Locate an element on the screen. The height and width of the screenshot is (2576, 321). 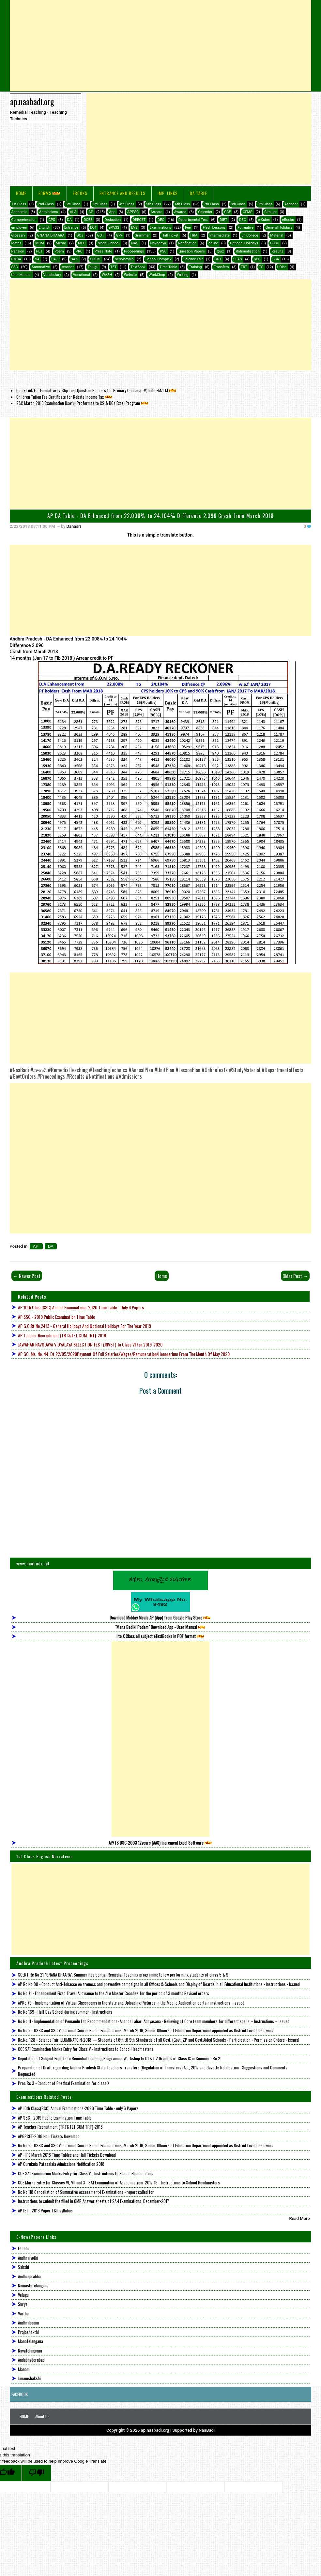
[Advertisement] is located at coordinates (161, 45).